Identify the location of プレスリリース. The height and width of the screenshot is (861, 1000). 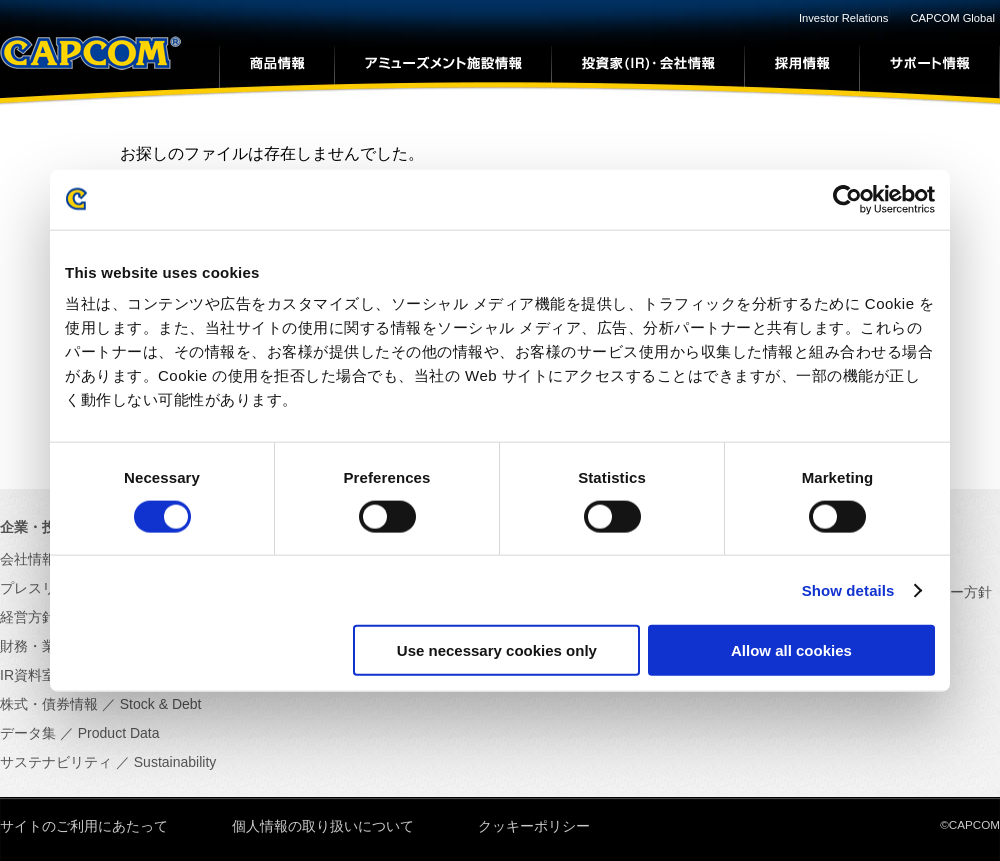
(49, 588).